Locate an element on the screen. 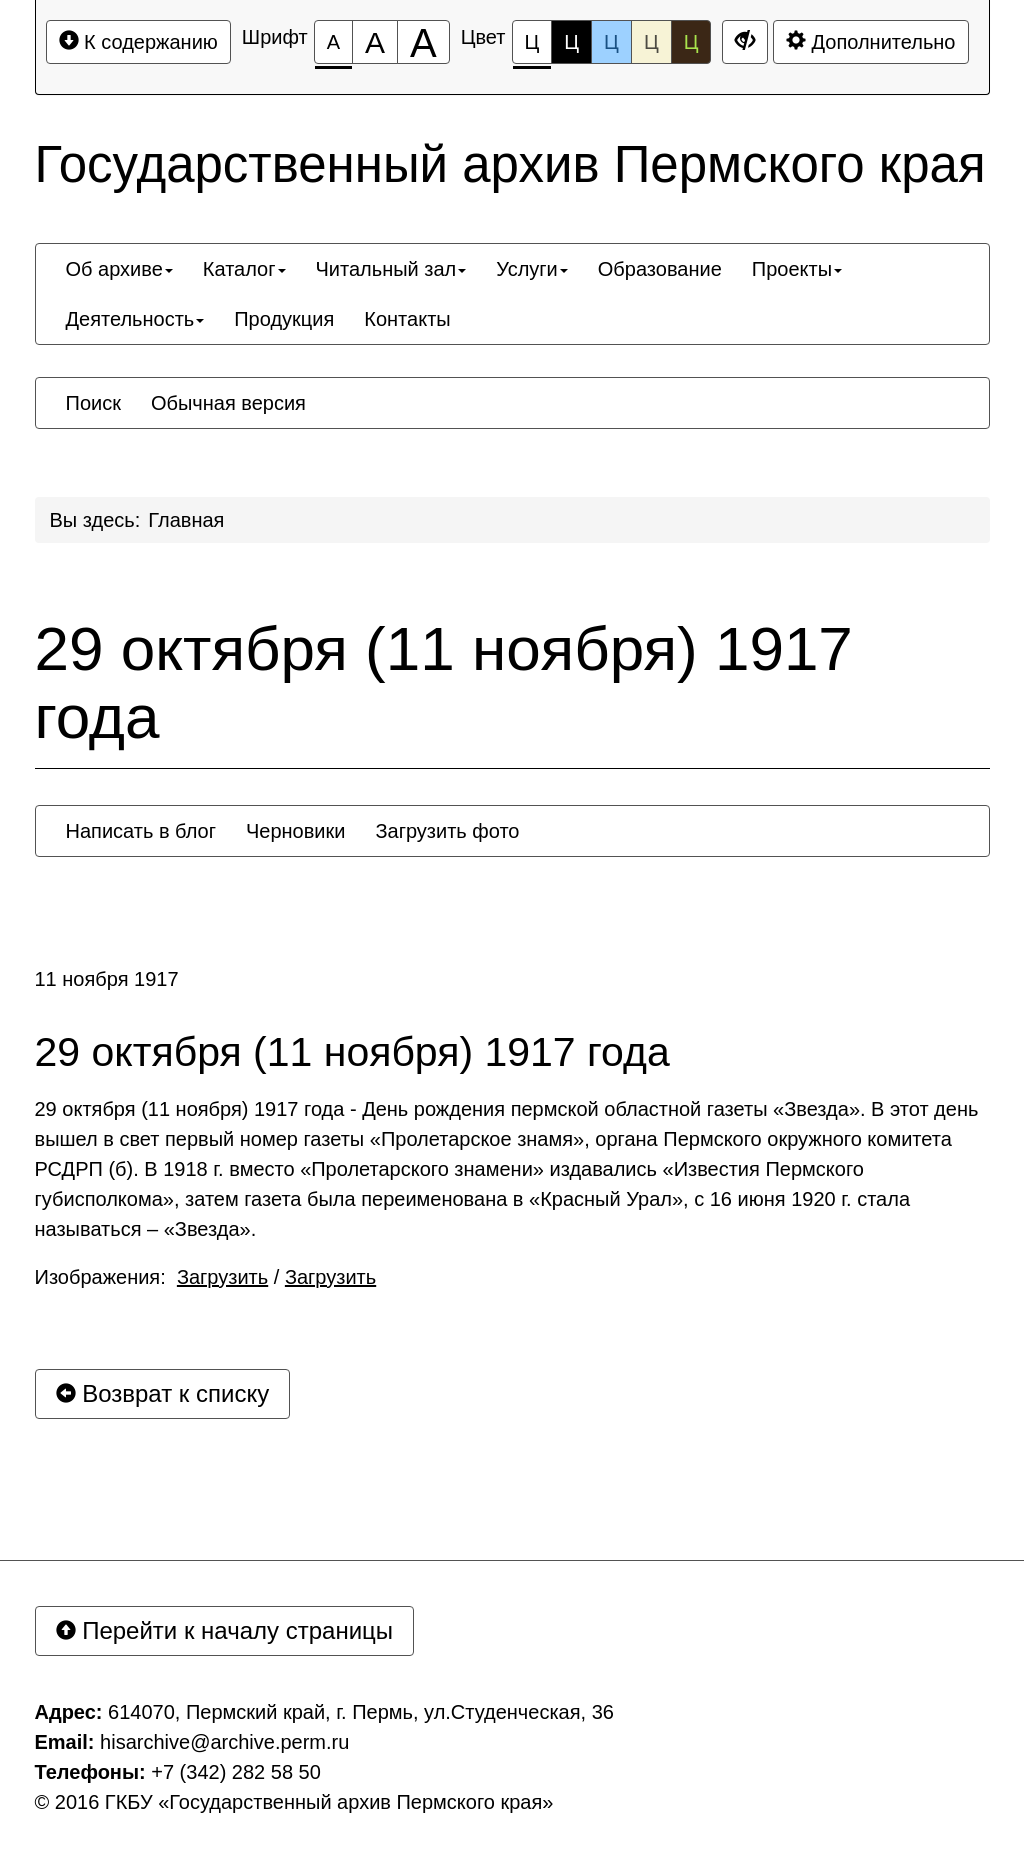 The image size is (1024, 1857). Возврат к списку is located at coordinates (163, 1393).